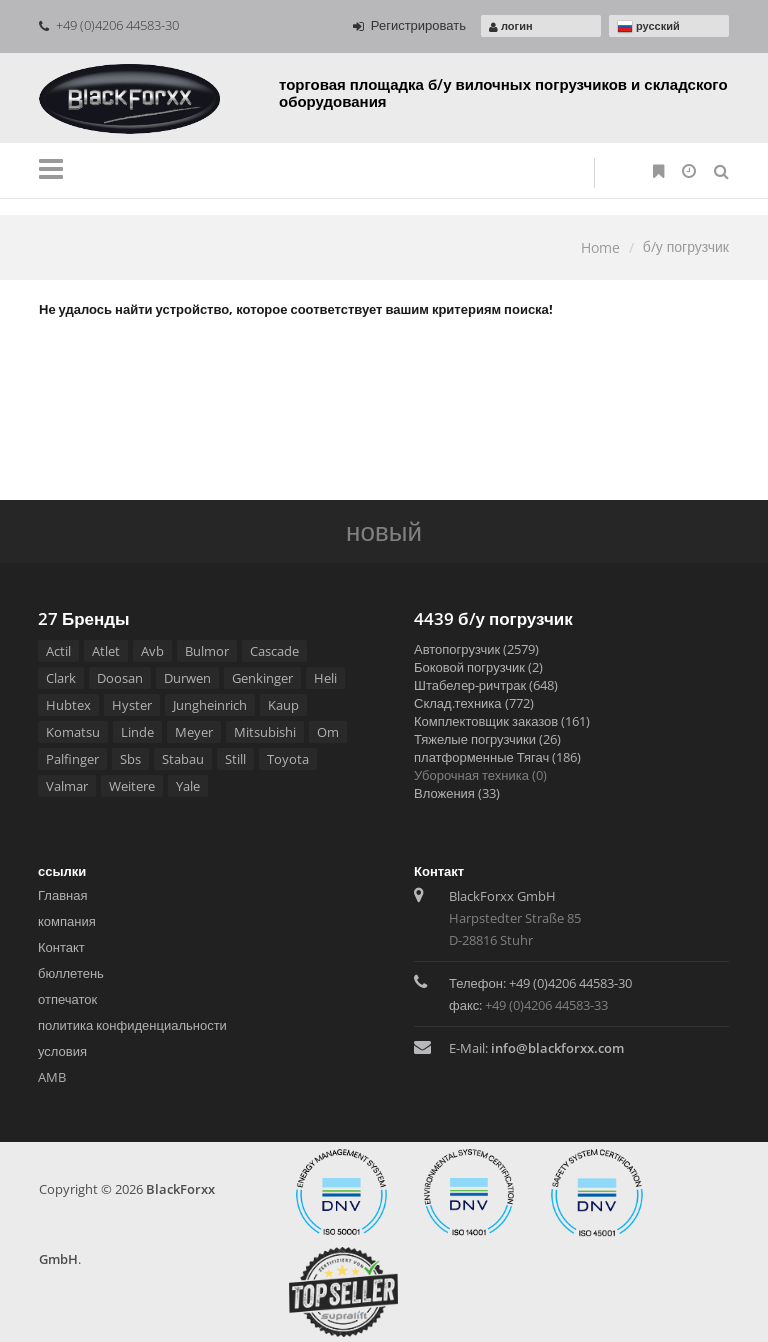 The image size is (768, 1342). Describe the element at coordinates (194, 732) in the screenshot. I see `Meyer` at that location.